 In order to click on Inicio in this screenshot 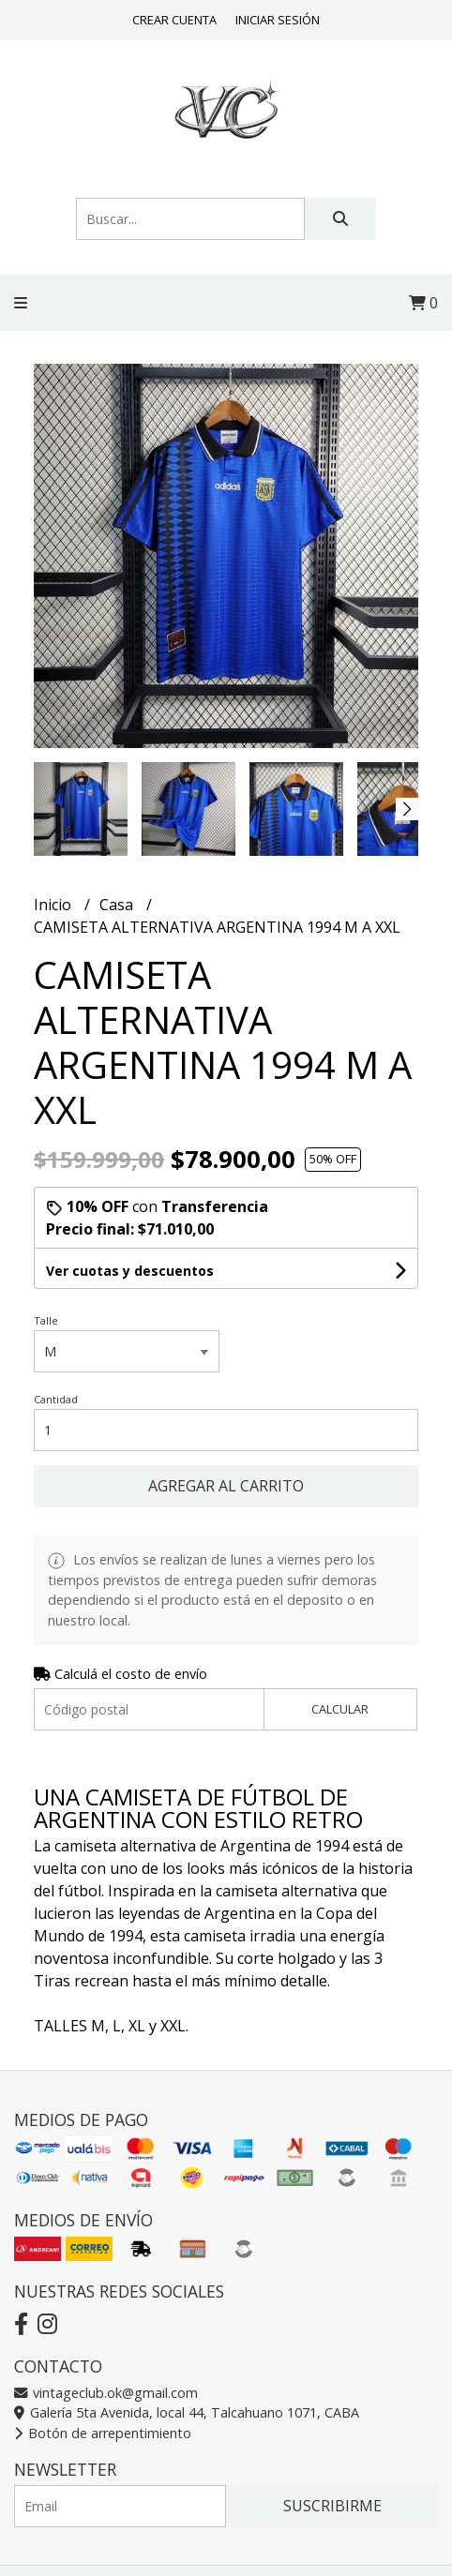, I will do `click(54, 904)`.